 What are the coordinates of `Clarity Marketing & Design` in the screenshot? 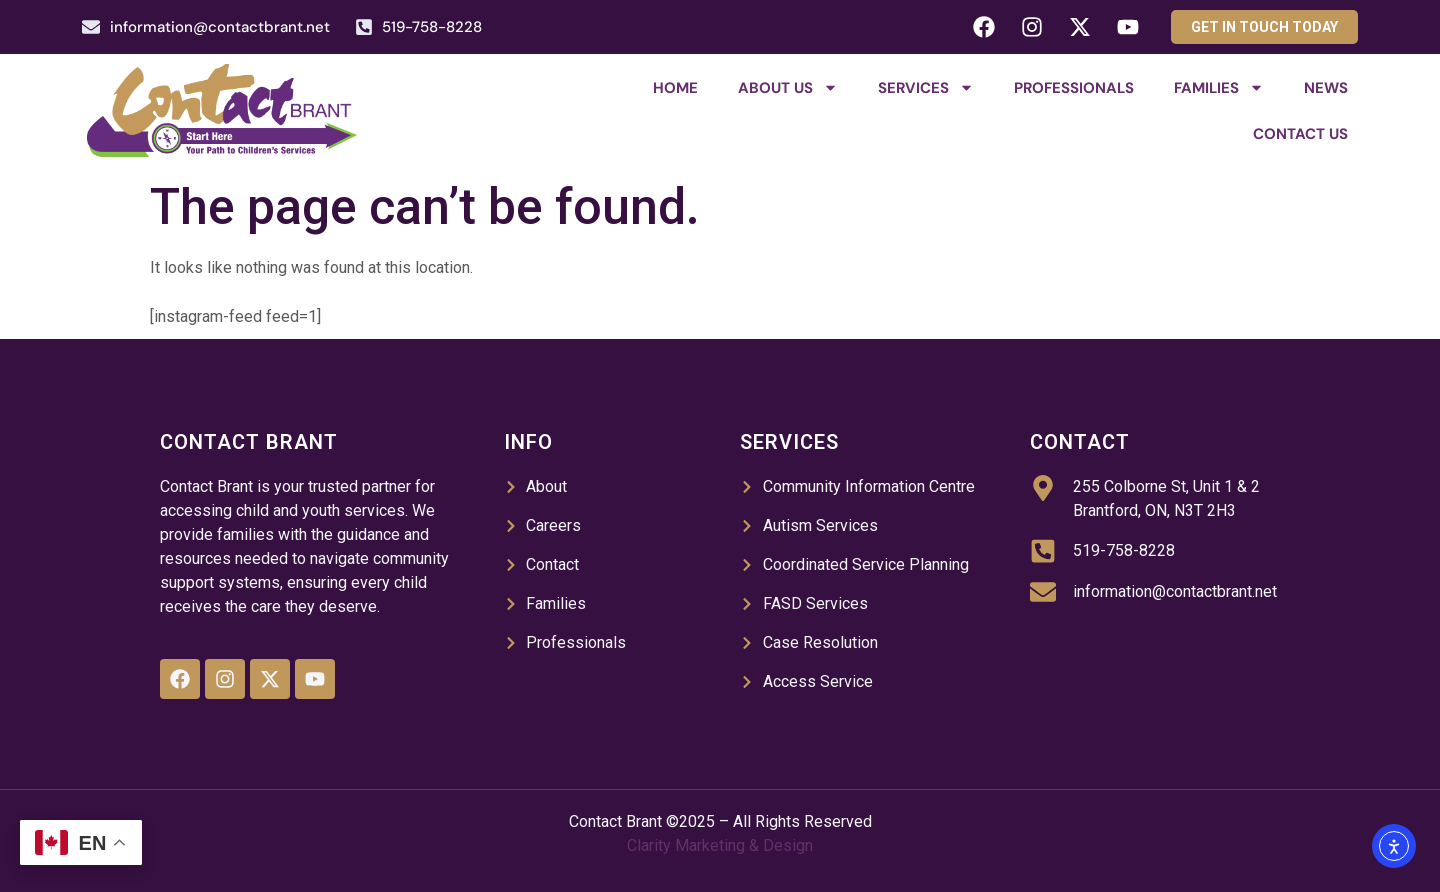 It's located at (720, 845).